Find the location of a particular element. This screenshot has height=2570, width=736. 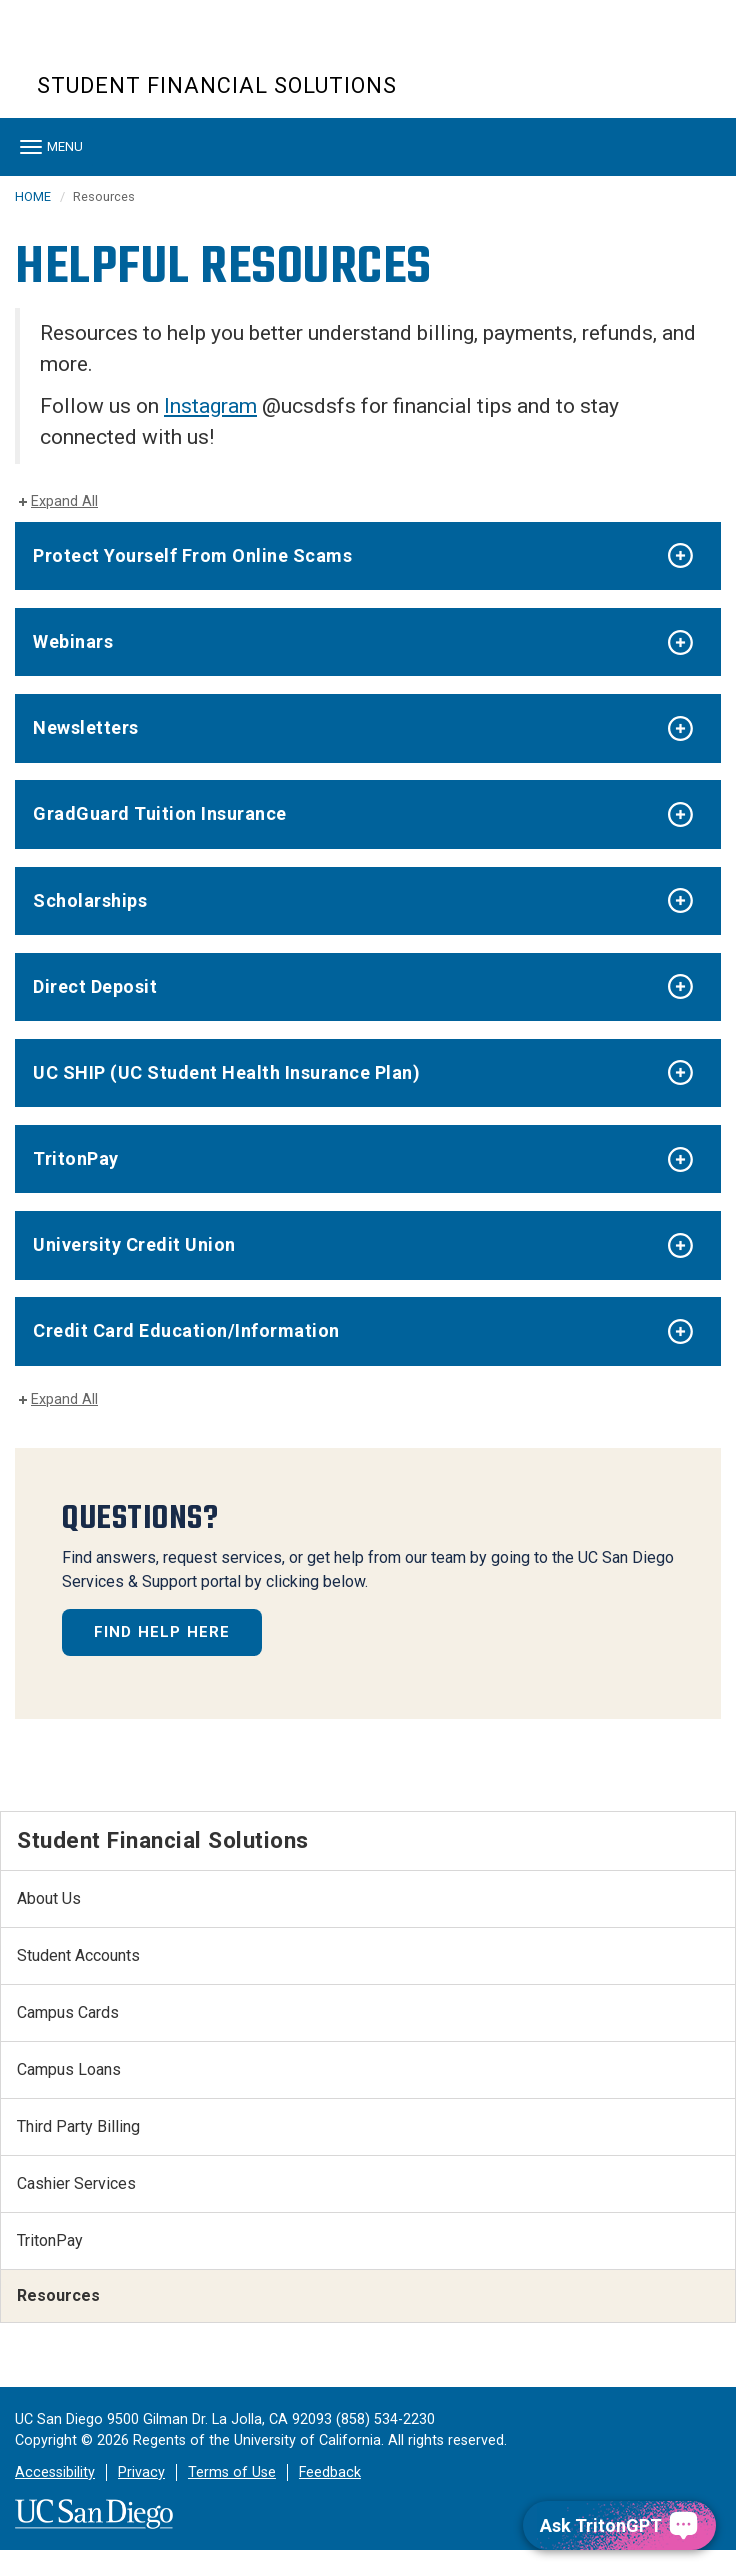

Cashier Services is located at coordinates (76, 2183).